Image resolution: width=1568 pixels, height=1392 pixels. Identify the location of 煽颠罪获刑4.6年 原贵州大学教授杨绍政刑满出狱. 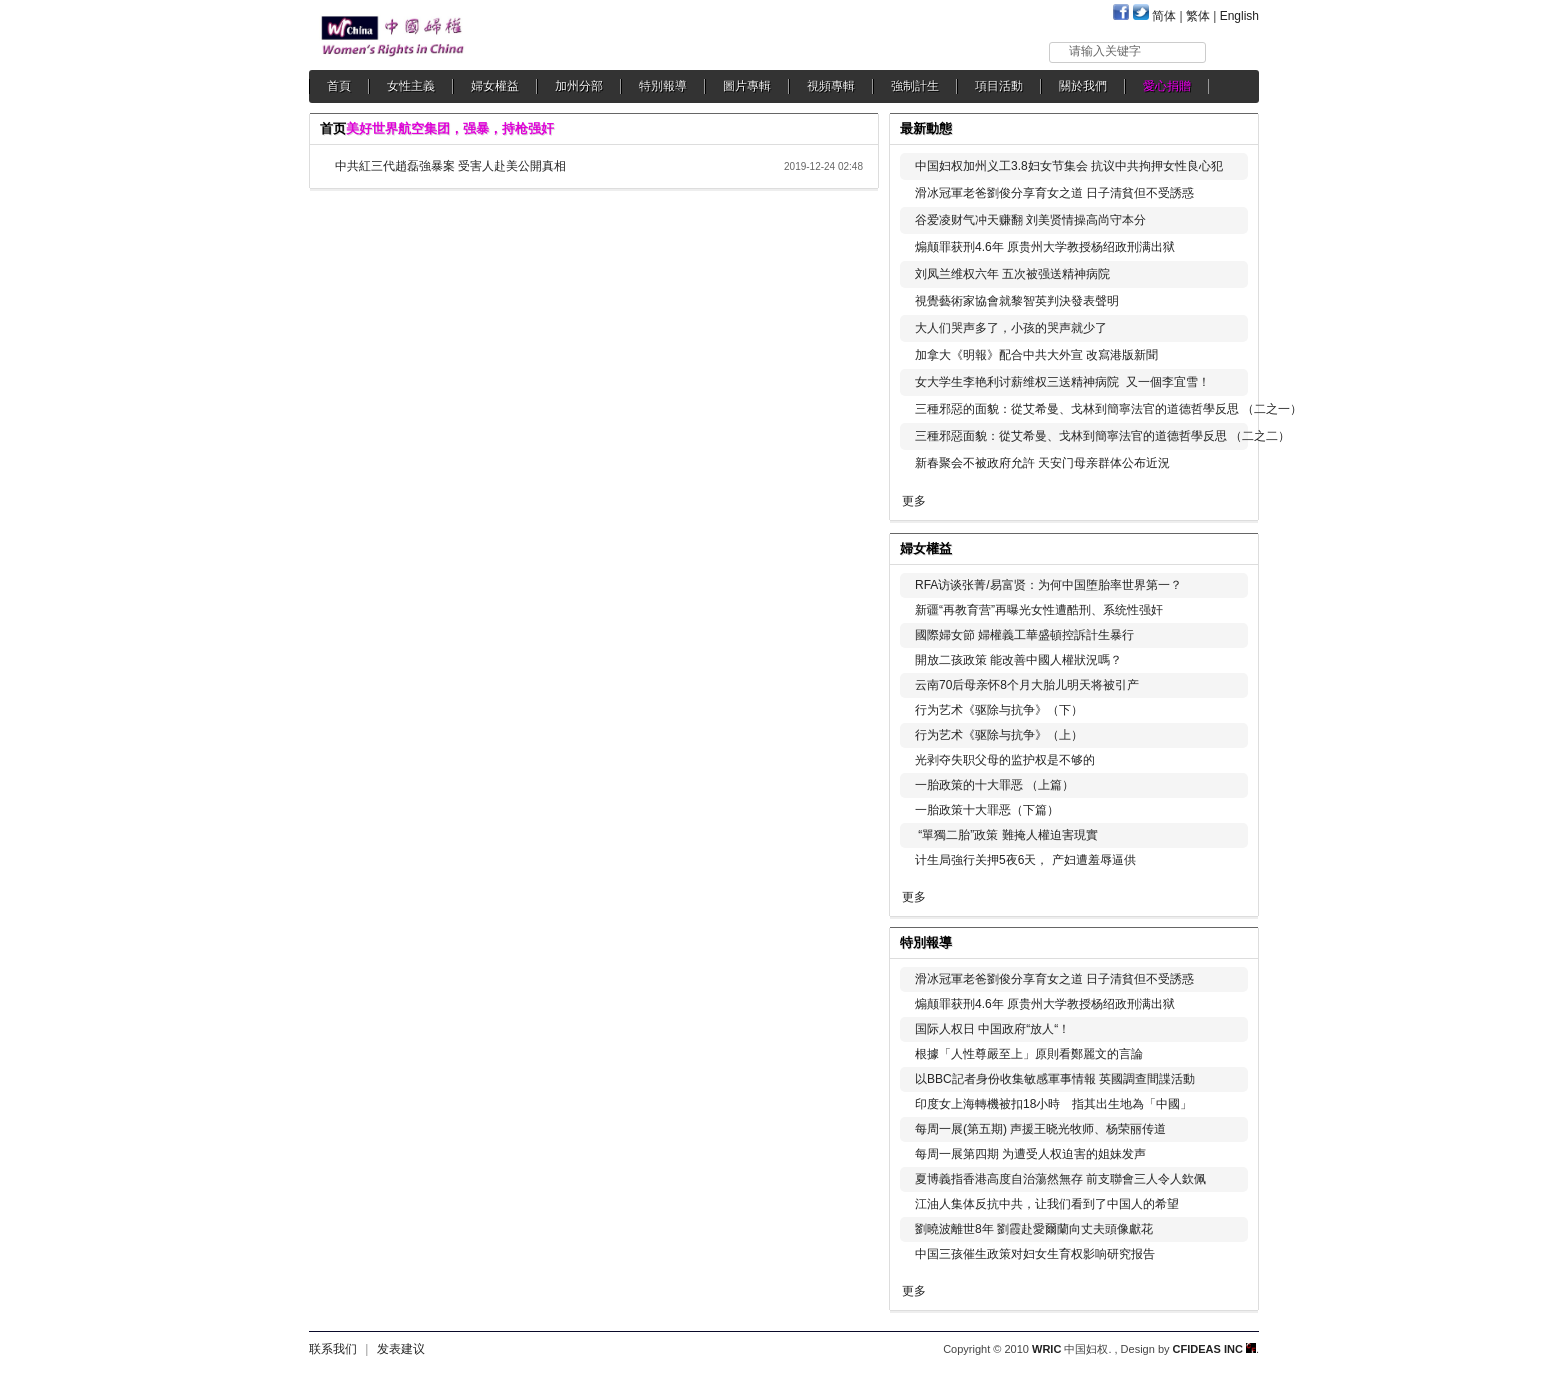
(1045, 247).